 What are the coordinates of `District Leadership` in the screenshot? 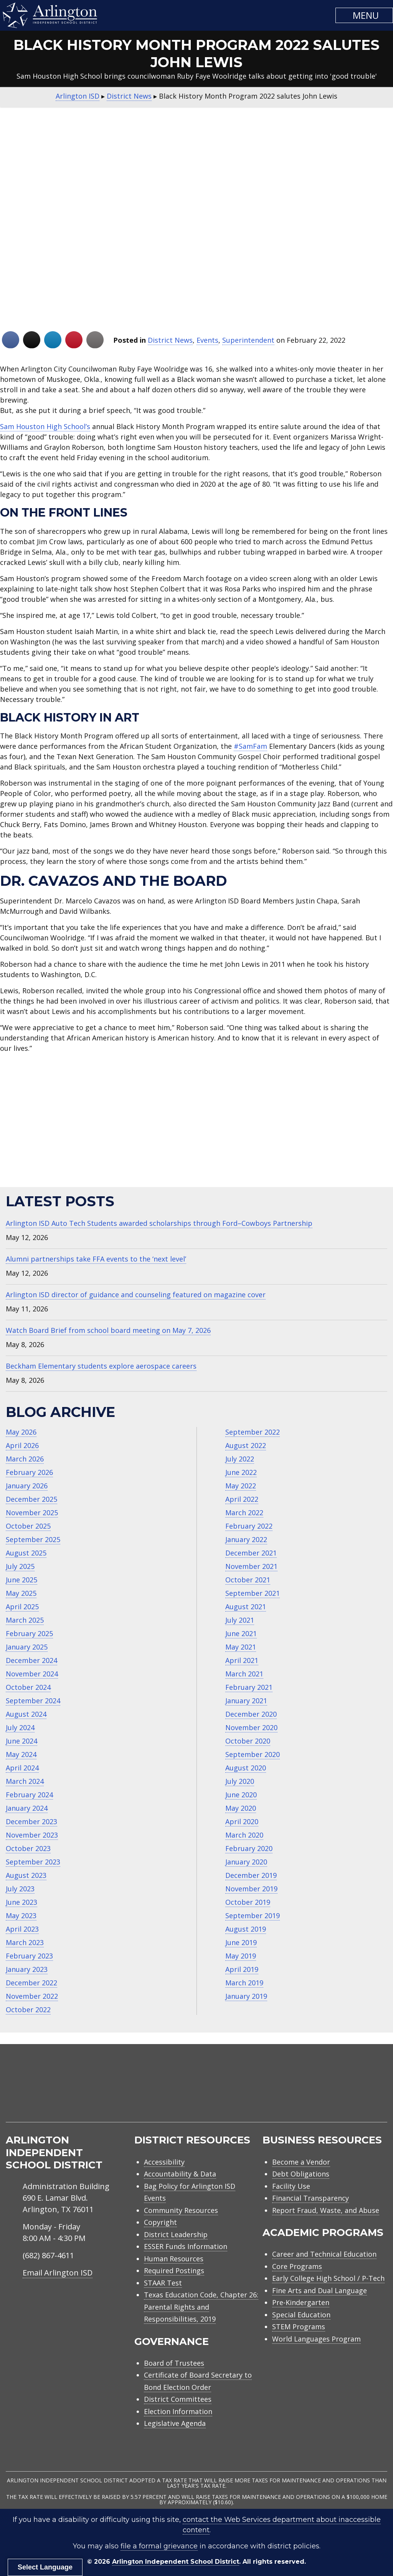 It's located at (176, 2234).